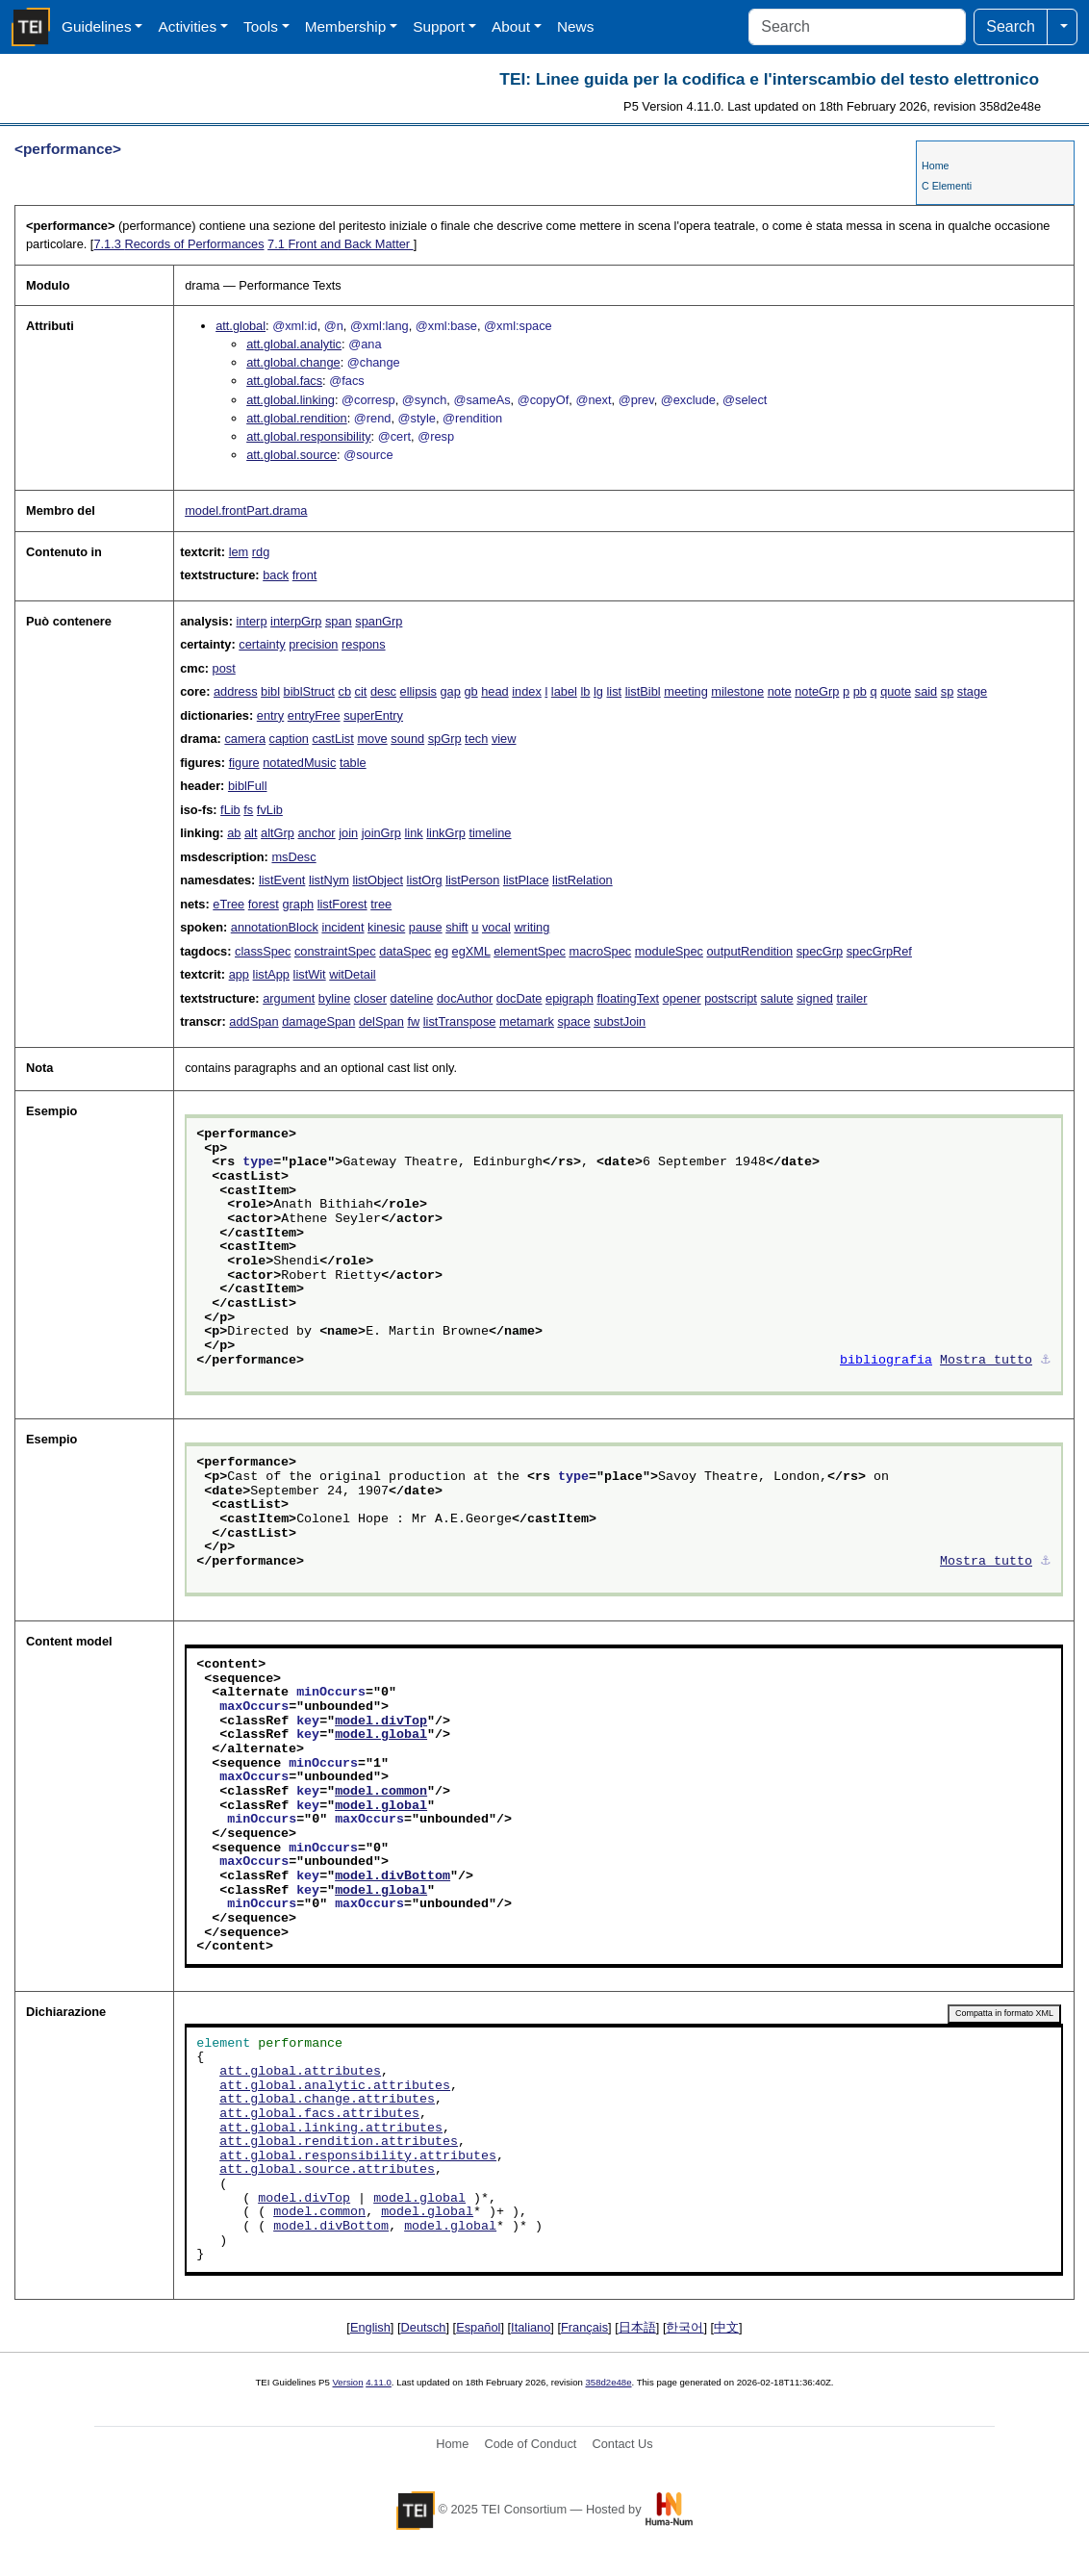 The width and height of the screenshot is (1089, 2576). Describe the element at coordinates (470, 691) in the screenshot. I see `gb` at that location.